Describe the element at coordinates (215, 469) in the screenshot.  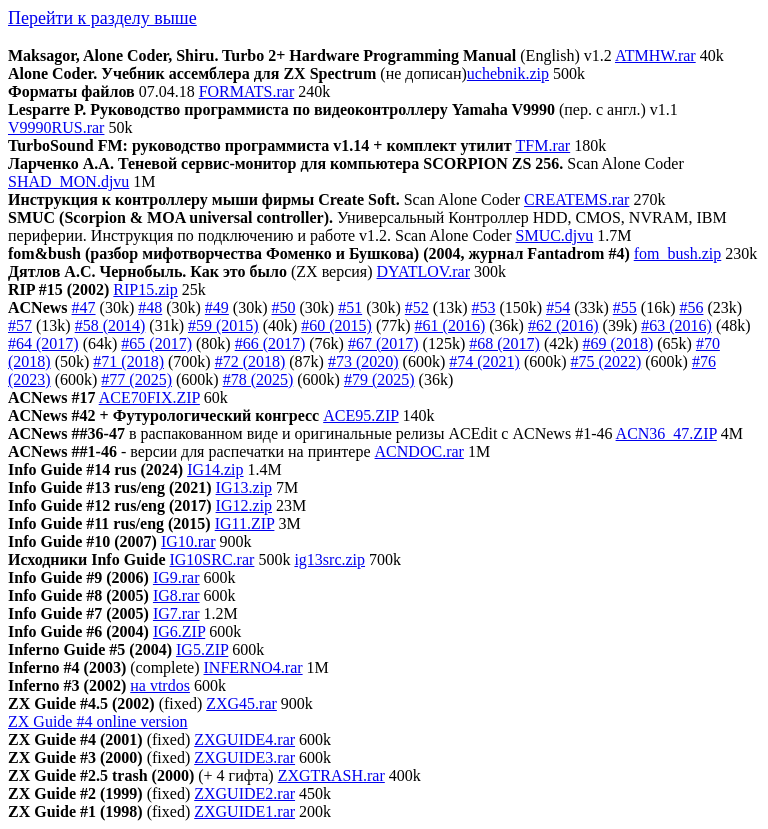
I see `IG14.zip` at that location.